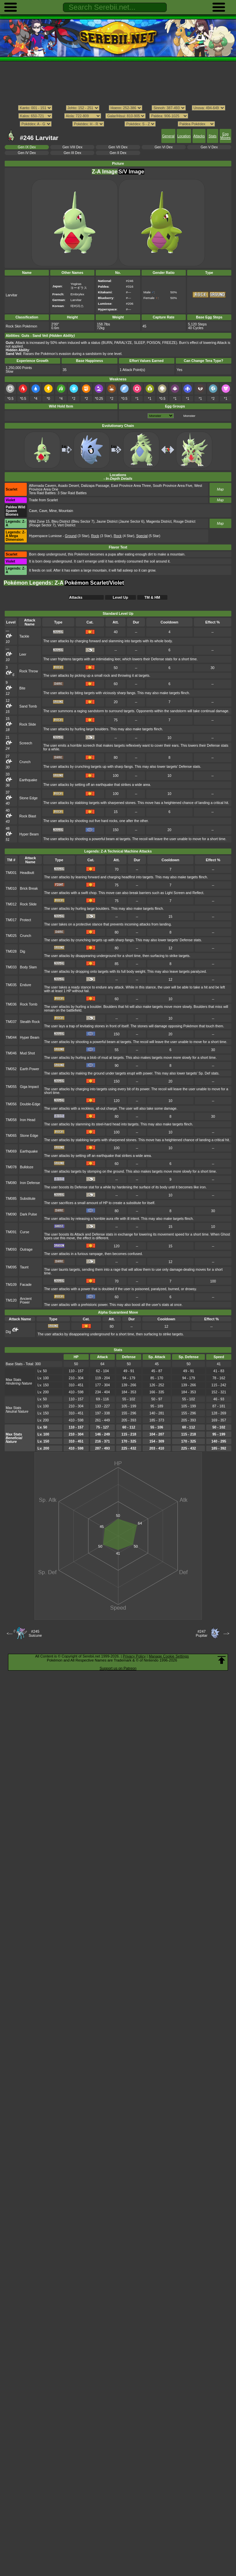  I want to click on (4 Star), so click(123, 536).